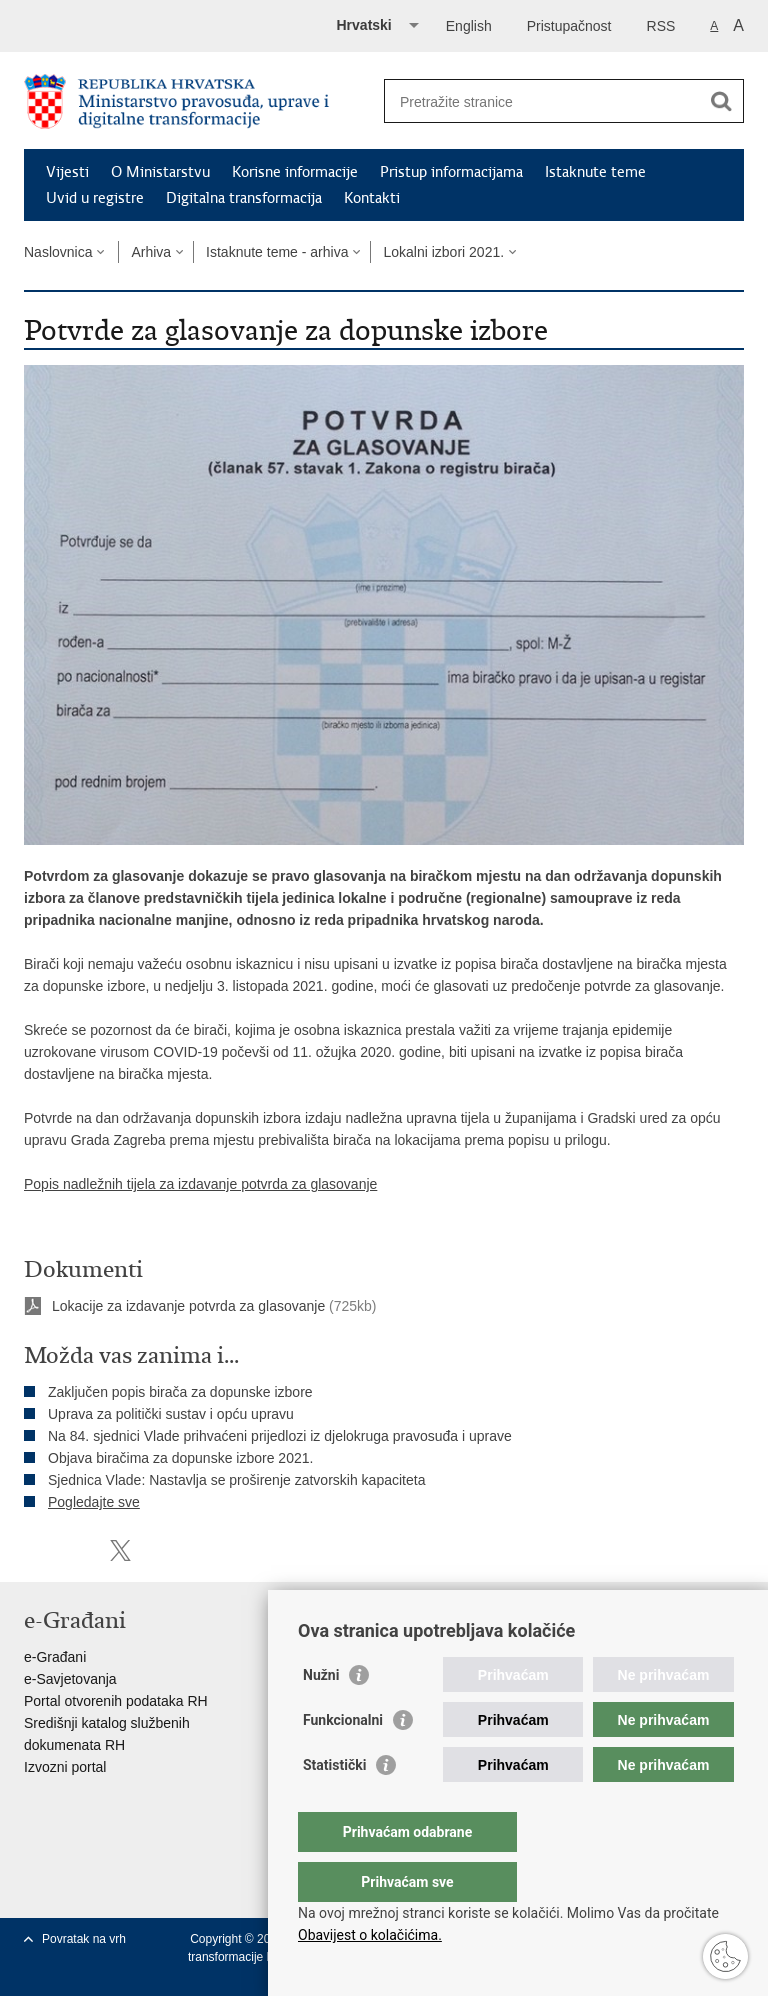 The width and height of the screenshot is (768, 1996). I want to click on O Ministarstvu, so click(160, 172).